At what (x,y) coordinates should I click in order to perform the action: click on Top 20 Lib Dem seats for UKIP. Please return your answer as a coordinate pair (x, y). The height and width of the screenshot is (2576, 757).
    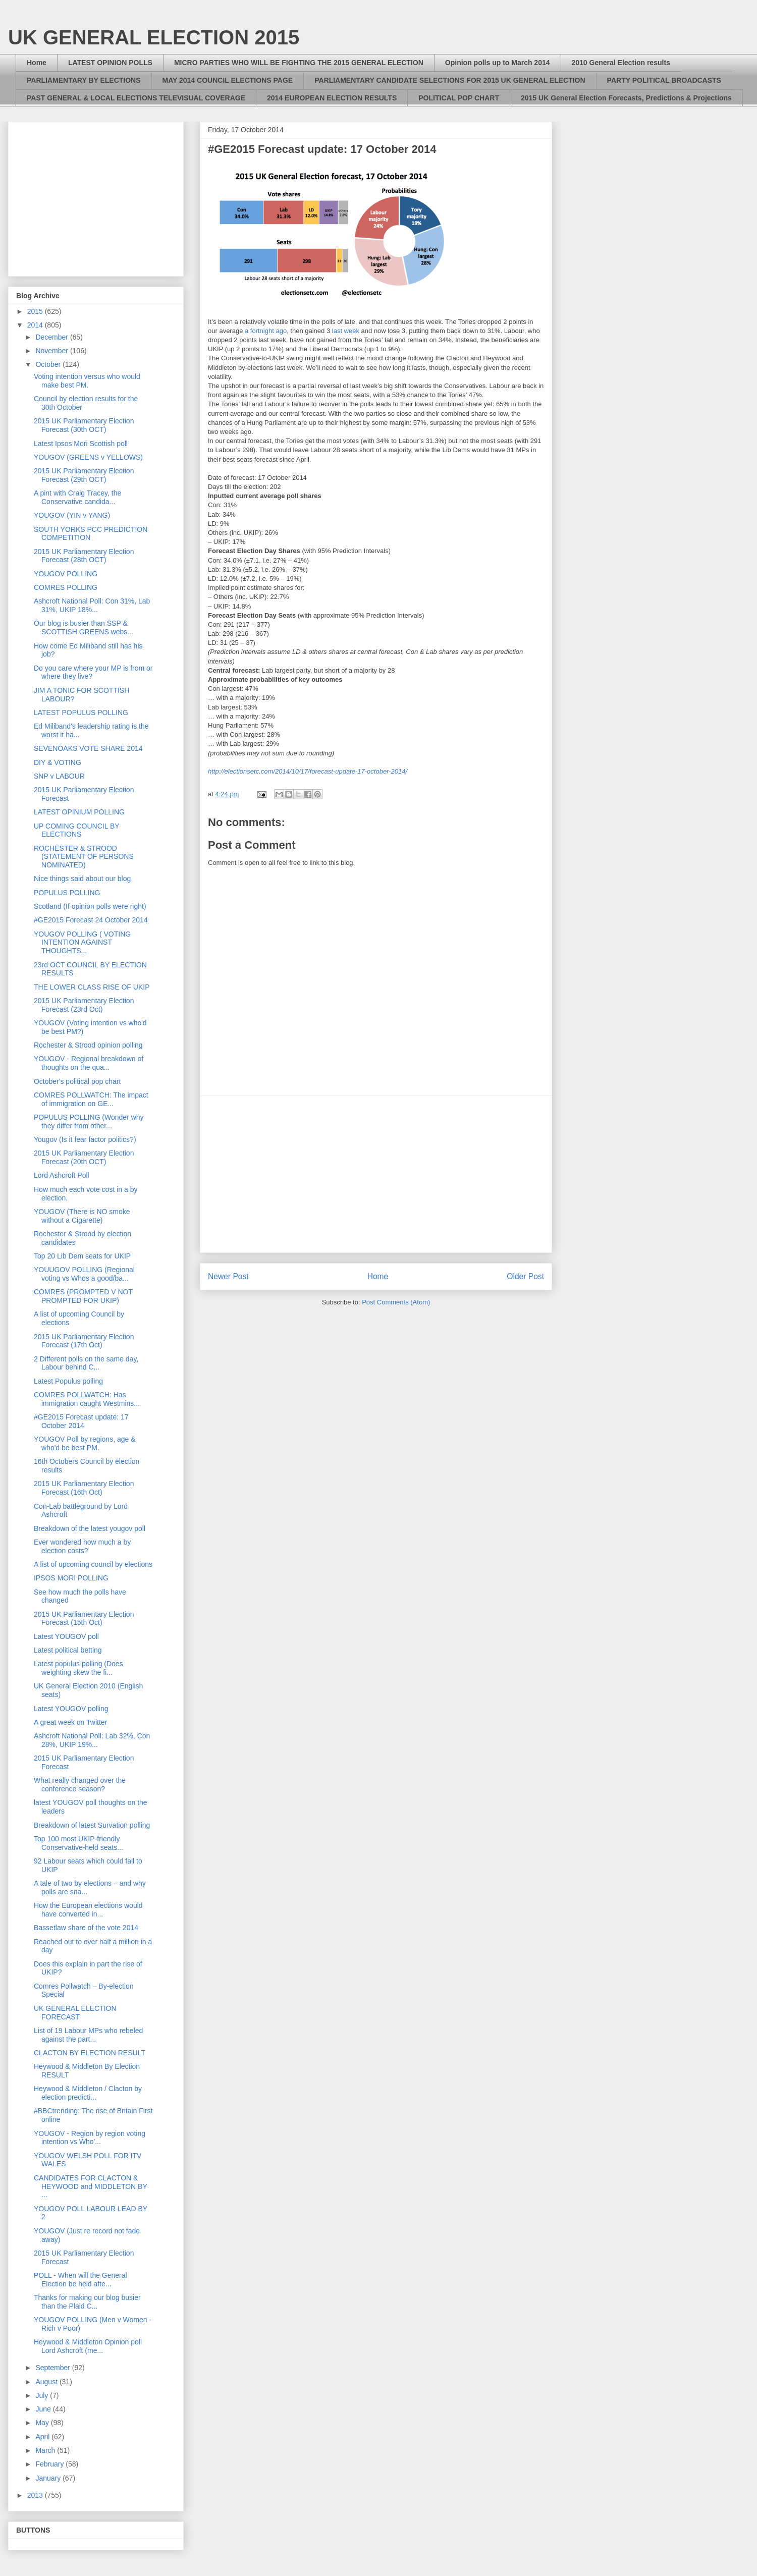
    Looking at the image, I should click on (82, 1256).